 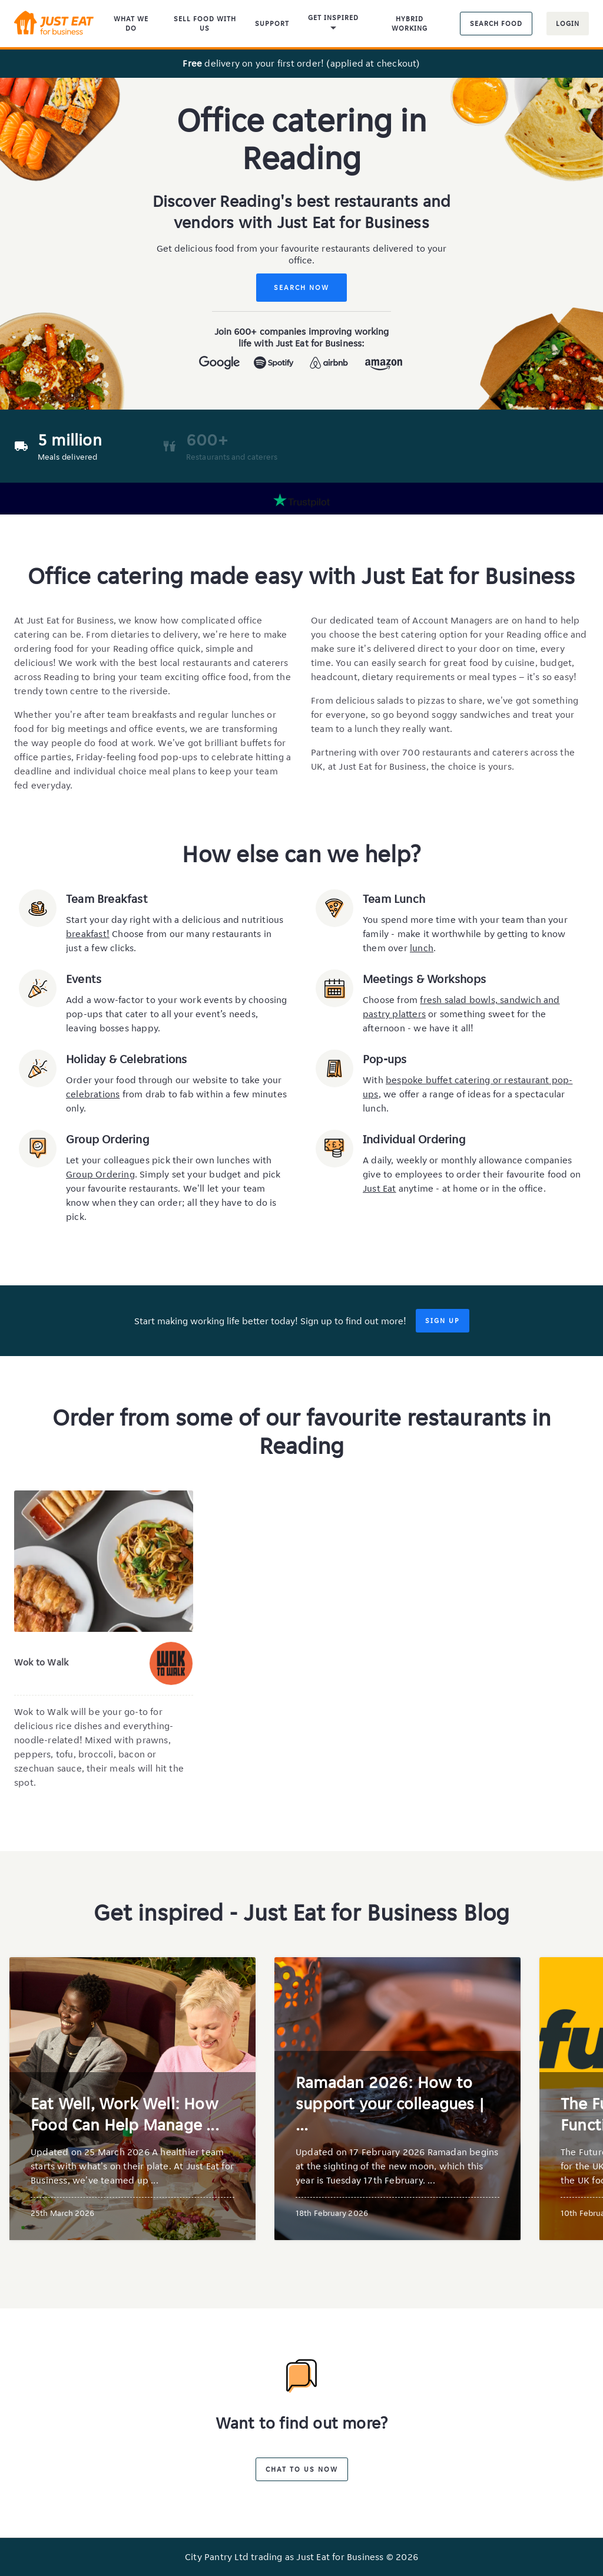 What do you see at coordinates (205, 23) in the screenshot?
I see `Sell food with us` at bounding box center [205, 23].